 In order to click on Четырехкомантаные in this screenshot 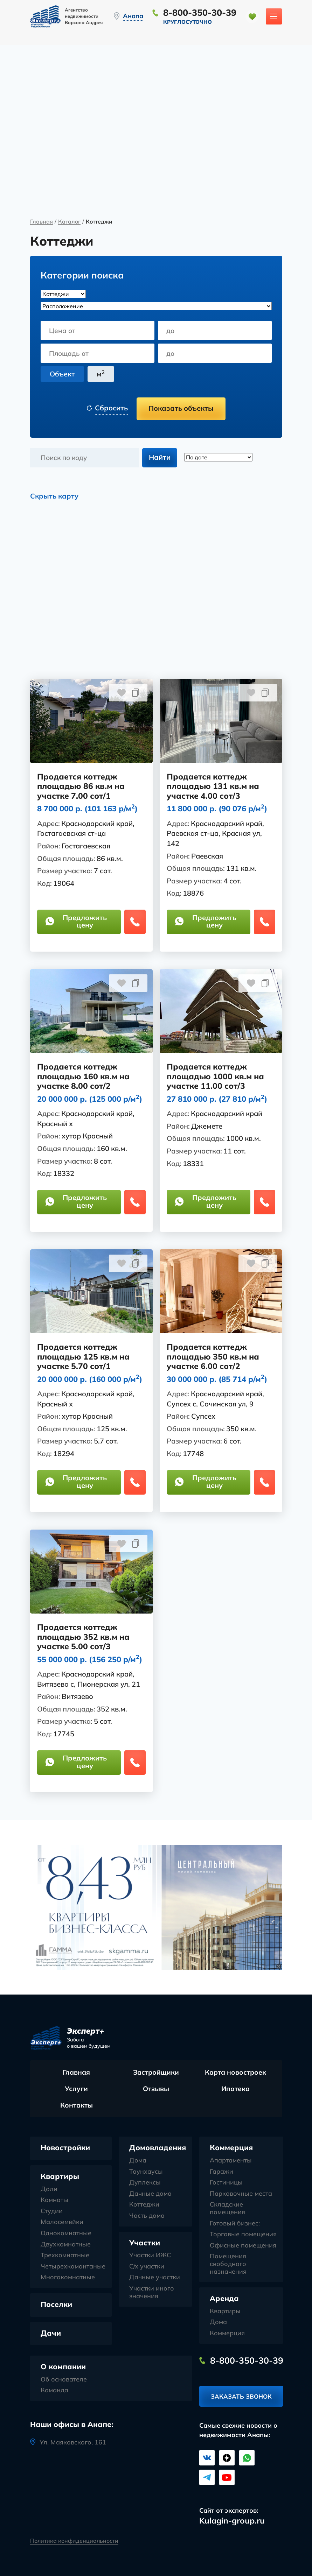, I will do `click(73, 2267)`.